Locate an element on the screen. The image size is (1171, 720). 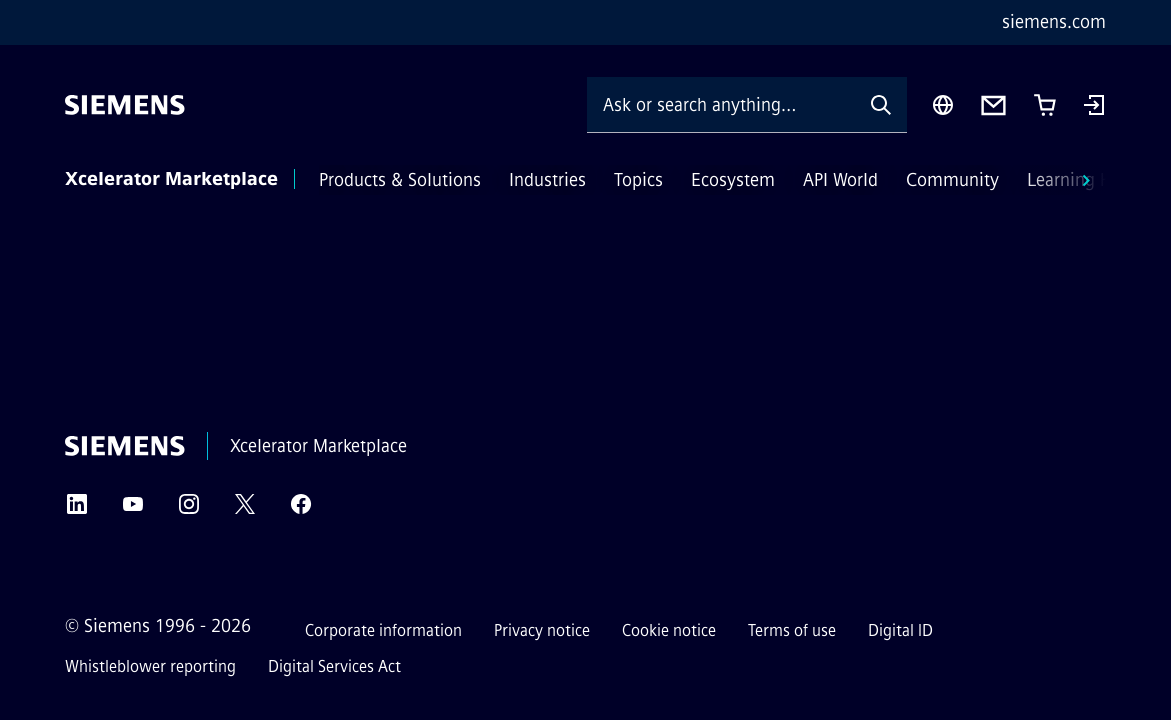
[Login] is located at coordinates (1094, 107).